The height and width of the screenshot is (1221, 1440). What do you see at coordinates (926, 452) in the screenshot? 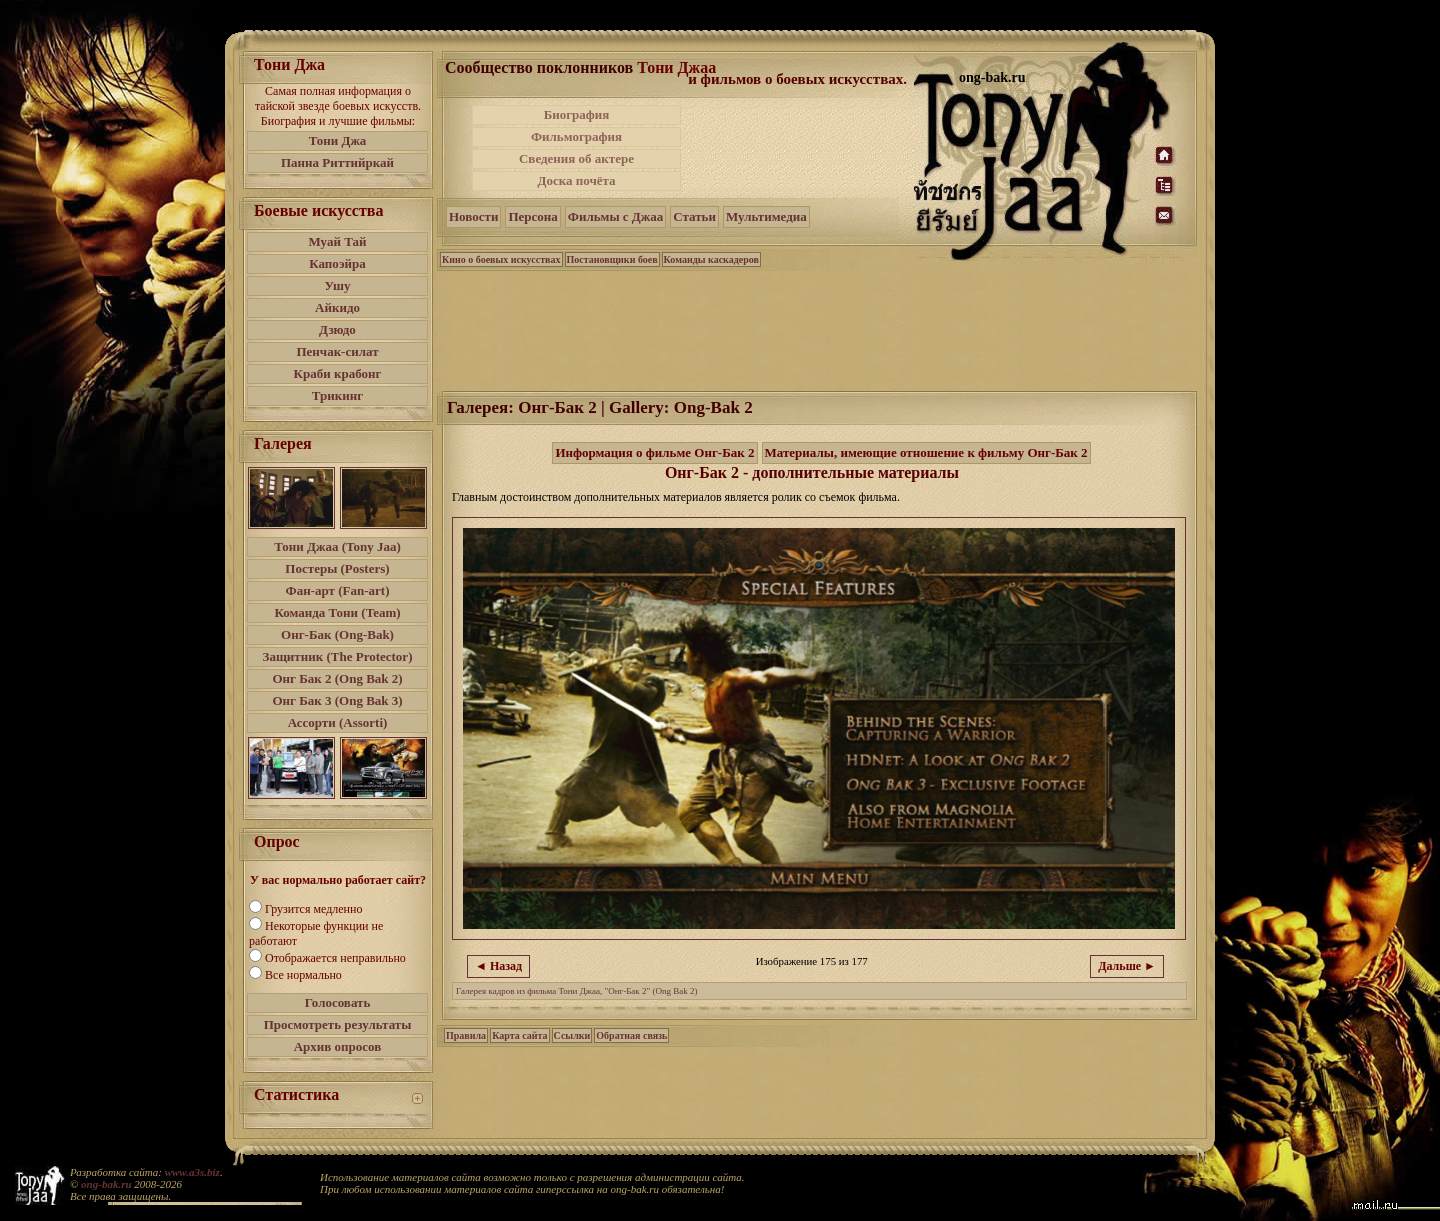
I see `Материалы, имеющие отношение к фильму Онг-Бак 2` at bounding box center [926, 452].